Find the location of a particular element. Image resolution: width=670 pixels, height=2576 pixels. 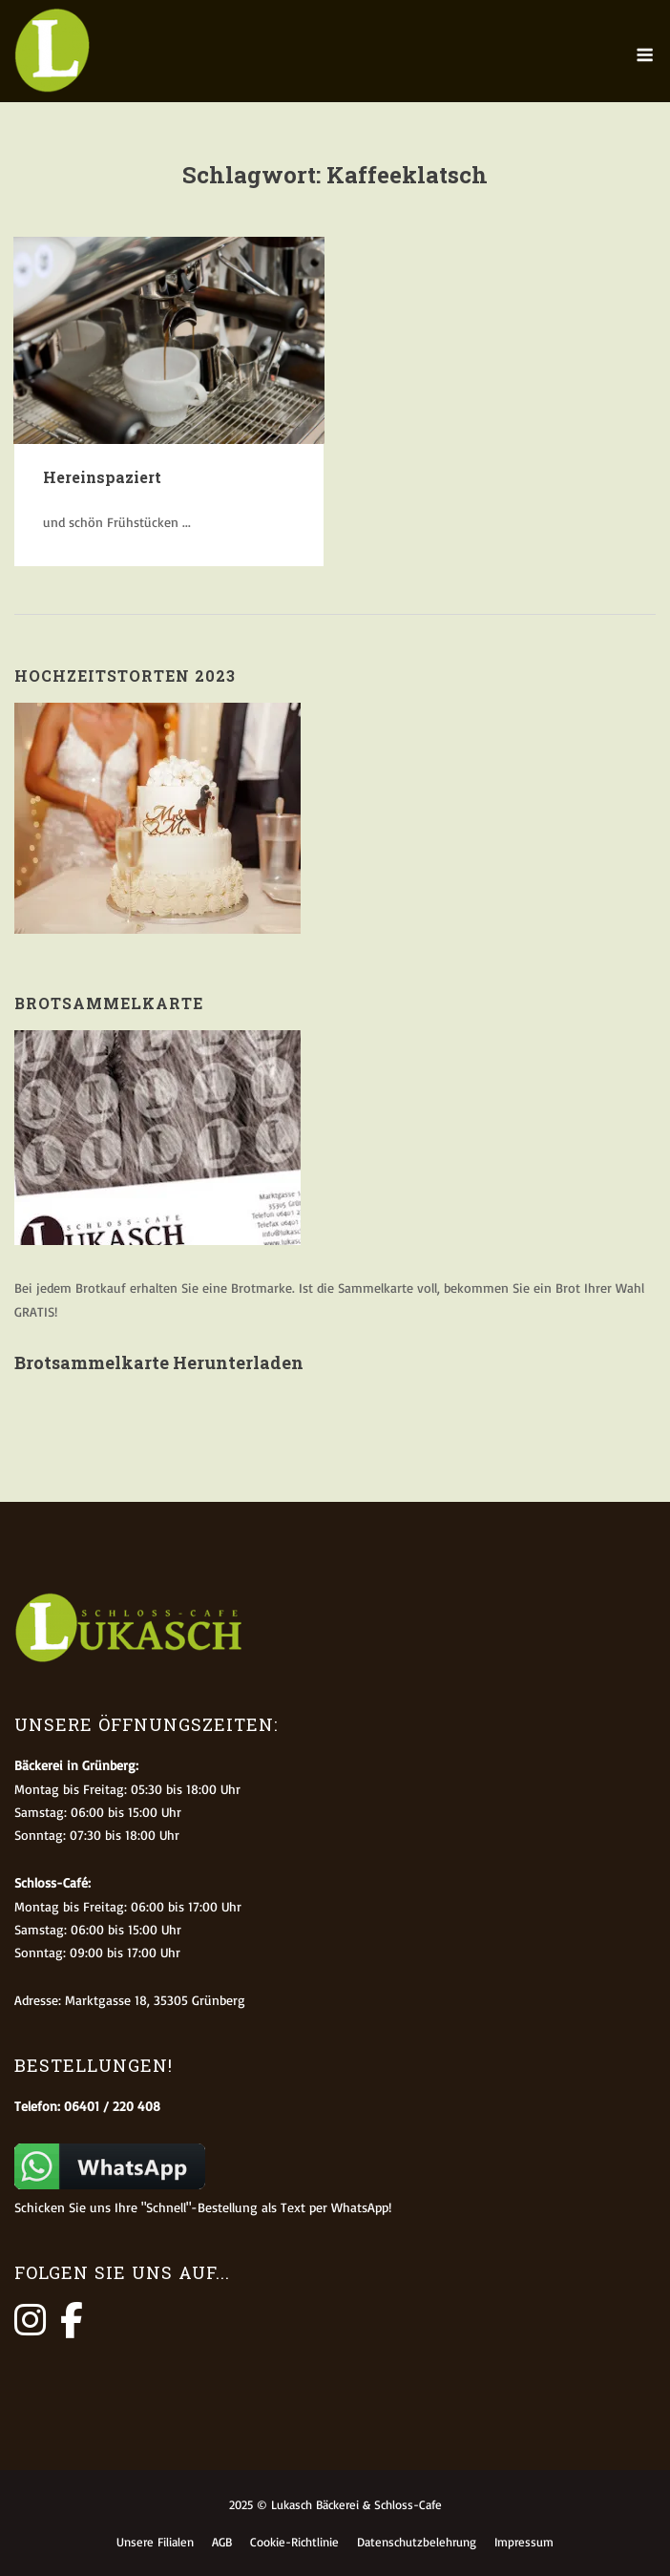

Impressum is located at coordinates (524, 2541).